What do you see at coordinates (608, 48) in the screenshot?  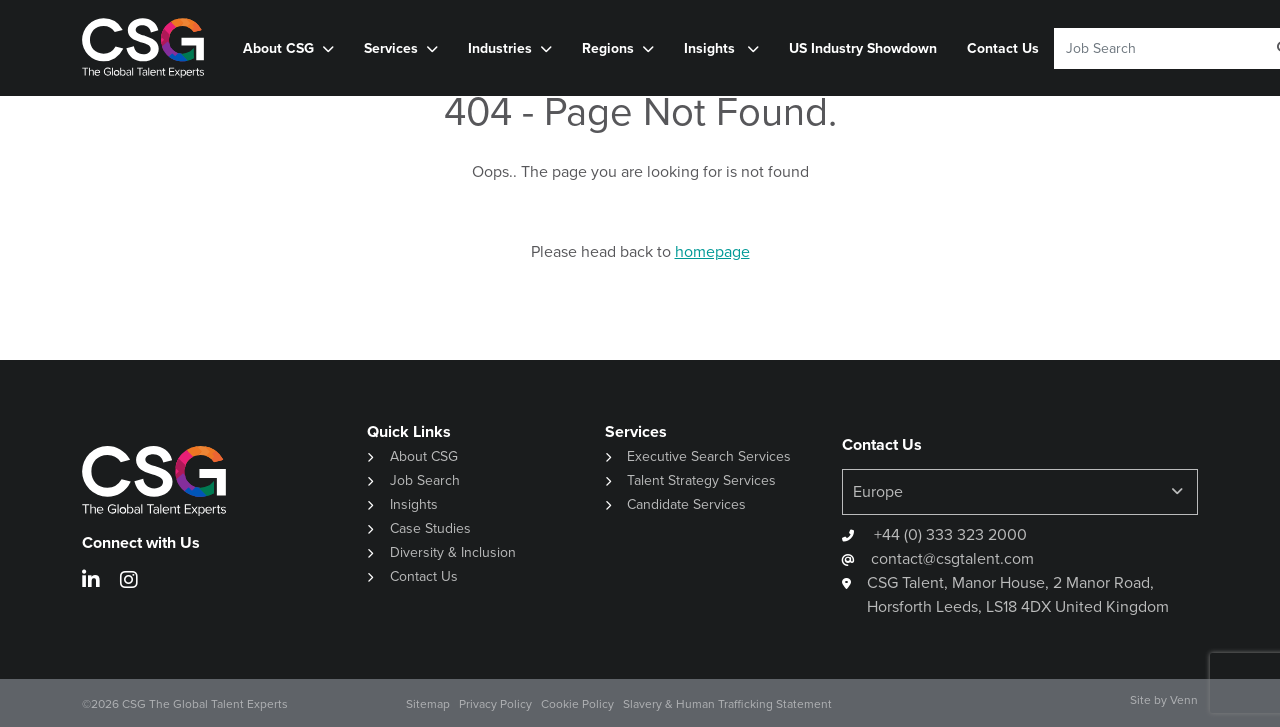 I see `Regions` at bounding box center [608, 48].